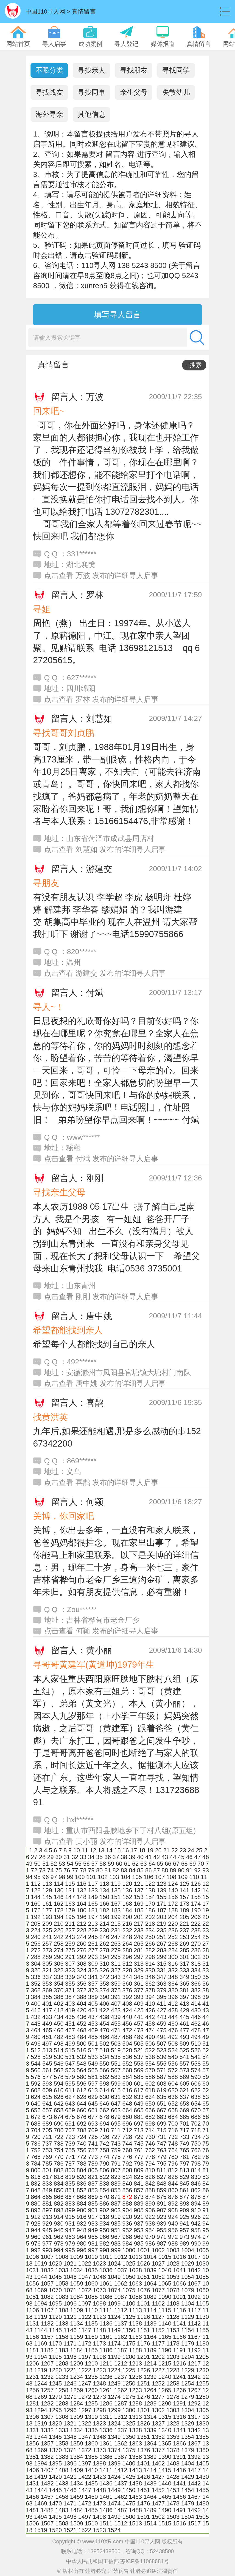  Describe the element at coordinates (148, 1857) in the screenshot. I see `41` at that location.